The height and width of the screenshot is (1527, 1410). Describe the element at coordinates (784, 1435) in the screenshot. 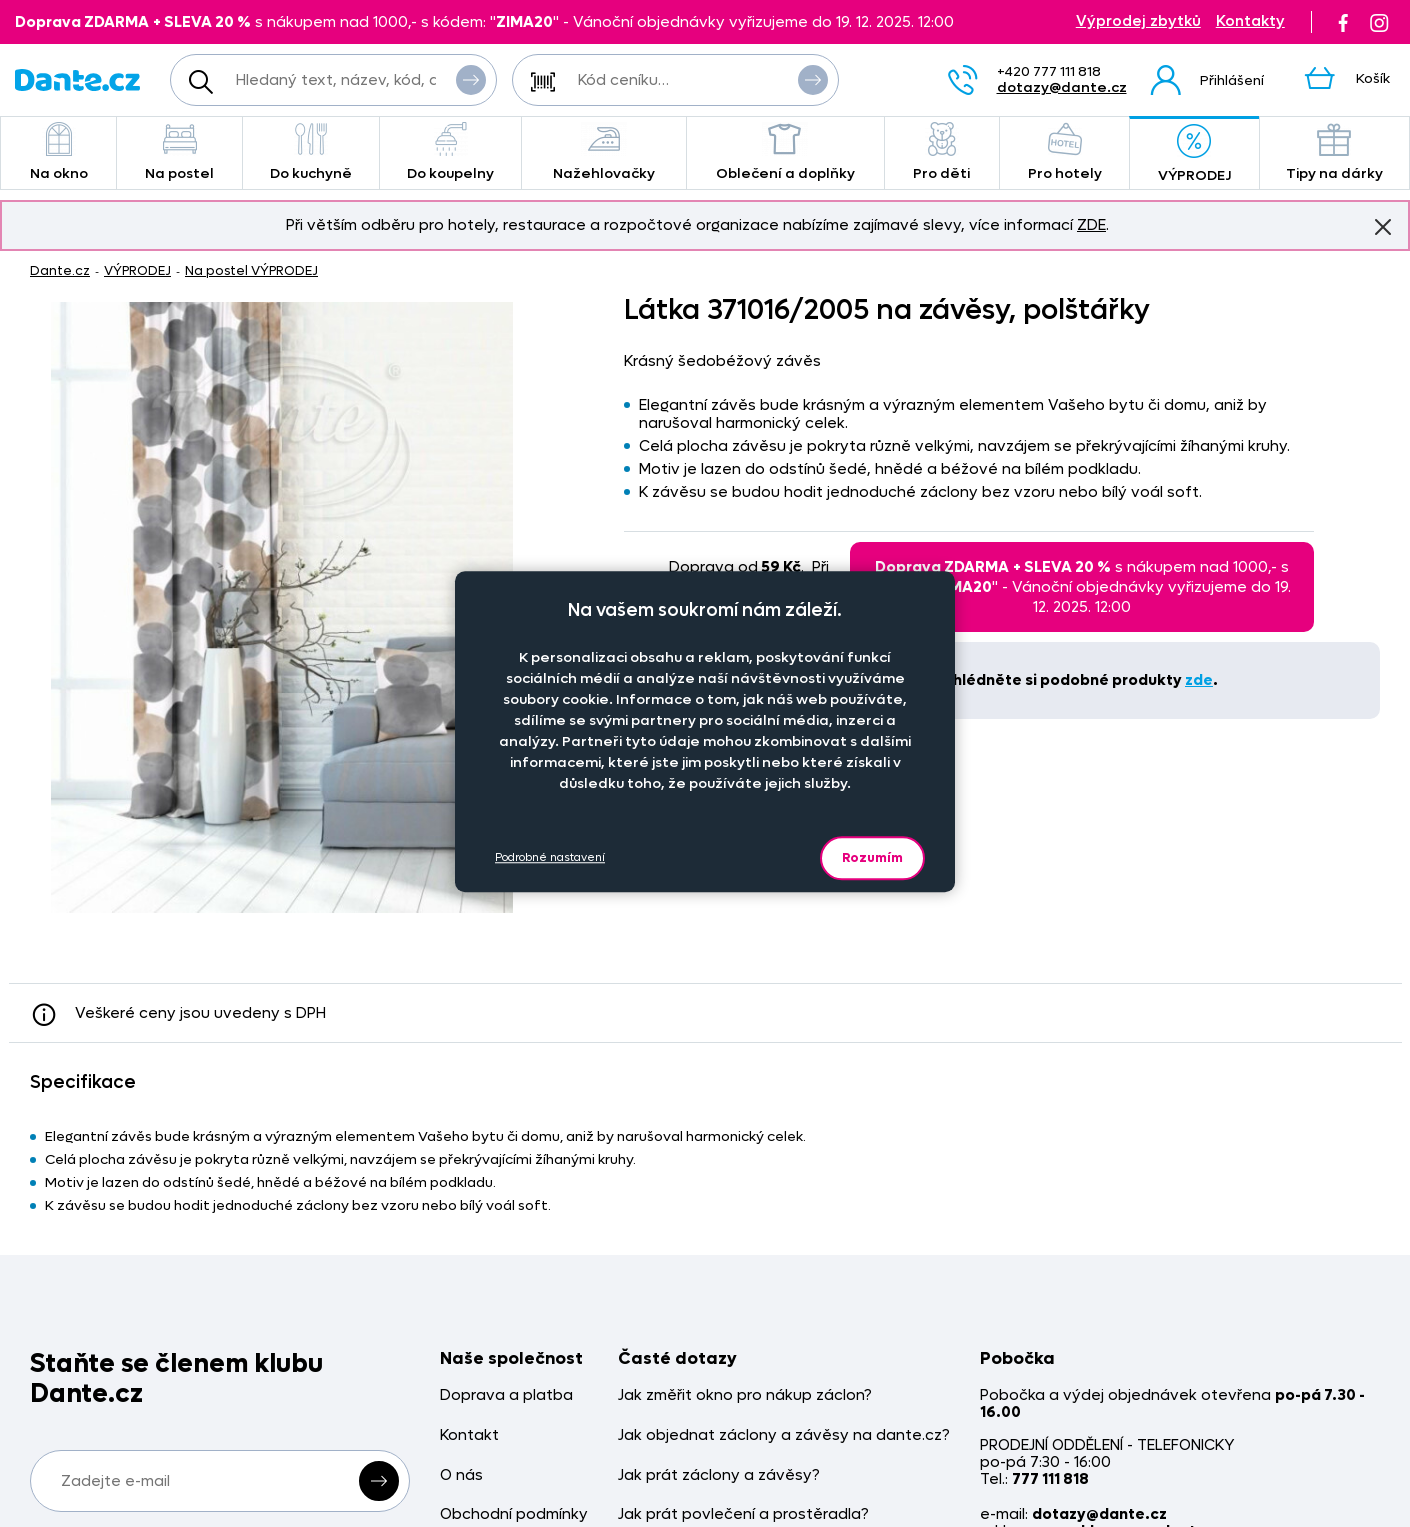

I see `Jak objednat záclony a závěsy na dante.cz?` at that location.